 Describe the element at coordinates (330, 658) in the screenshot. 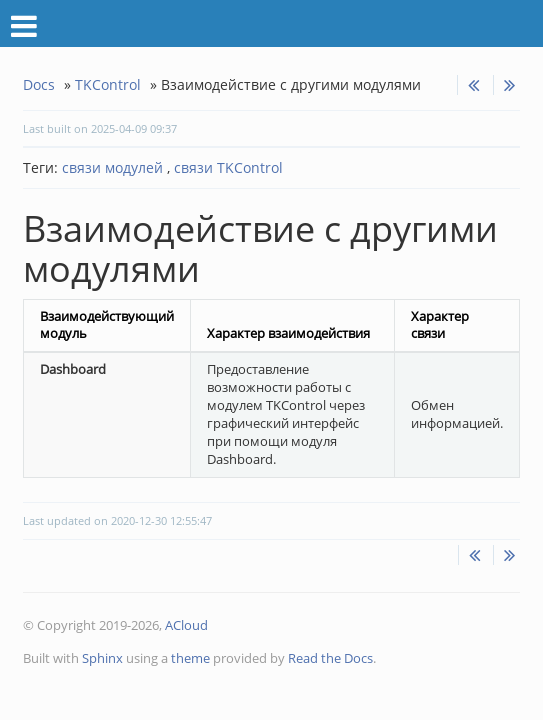

I see `Read the Docs` at that location.